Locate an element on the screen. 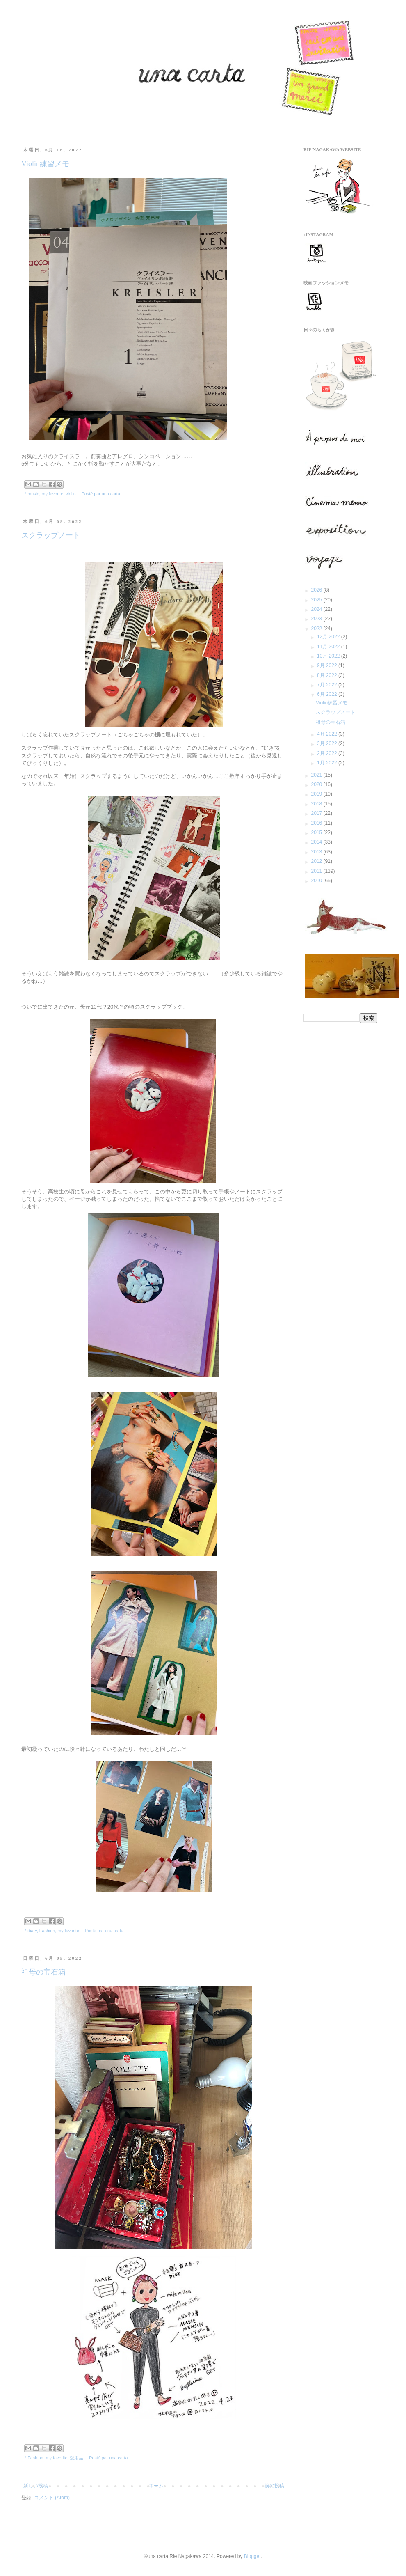 The height and width of the screenshot is (2576, 406). 2月 2022 is located at coordinates (327, 753).